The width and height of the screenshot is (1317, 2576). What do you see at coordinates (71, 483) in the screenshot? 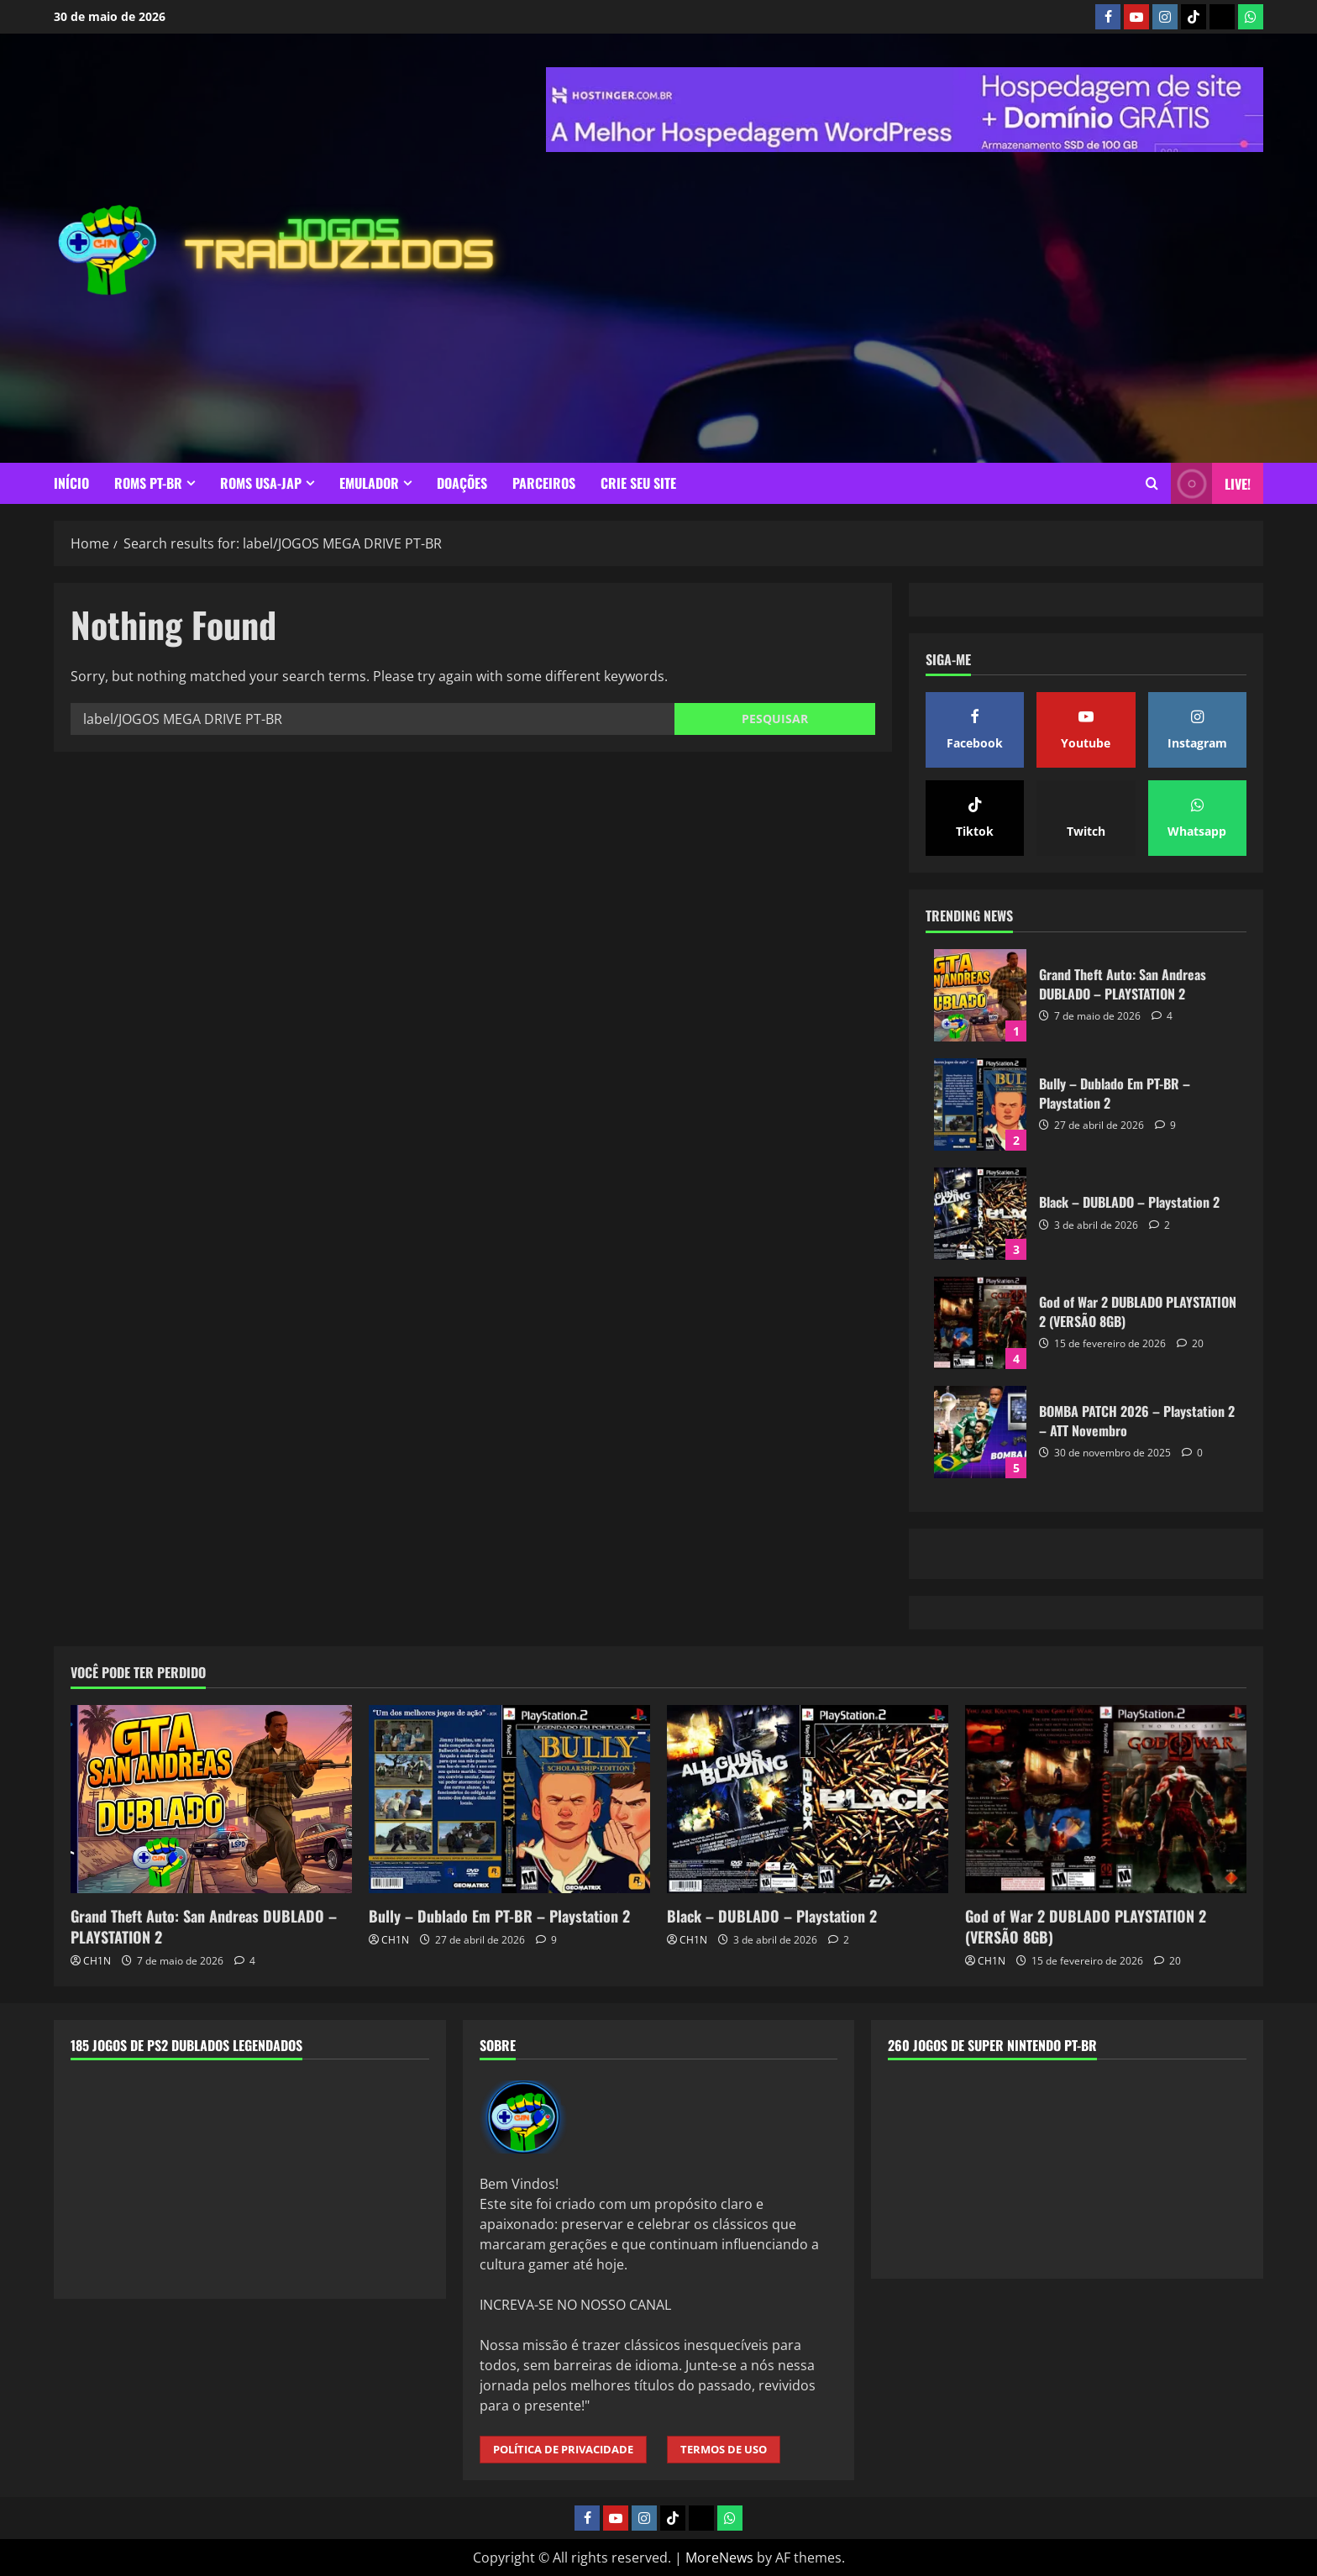
I see `INÍCIO` at bounding box center [71, 483].